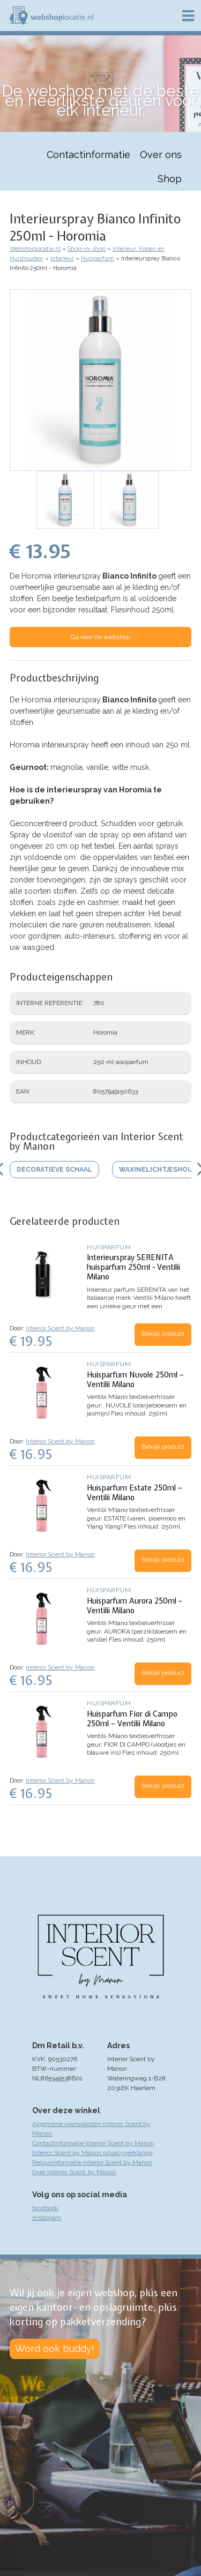 Image resolution: width=201 pixels, height=2576 pixels. What do you see at coordinates (163, 1333) in the screenshot?
I see `Bekijk product` at bounding box center [163, 1333].